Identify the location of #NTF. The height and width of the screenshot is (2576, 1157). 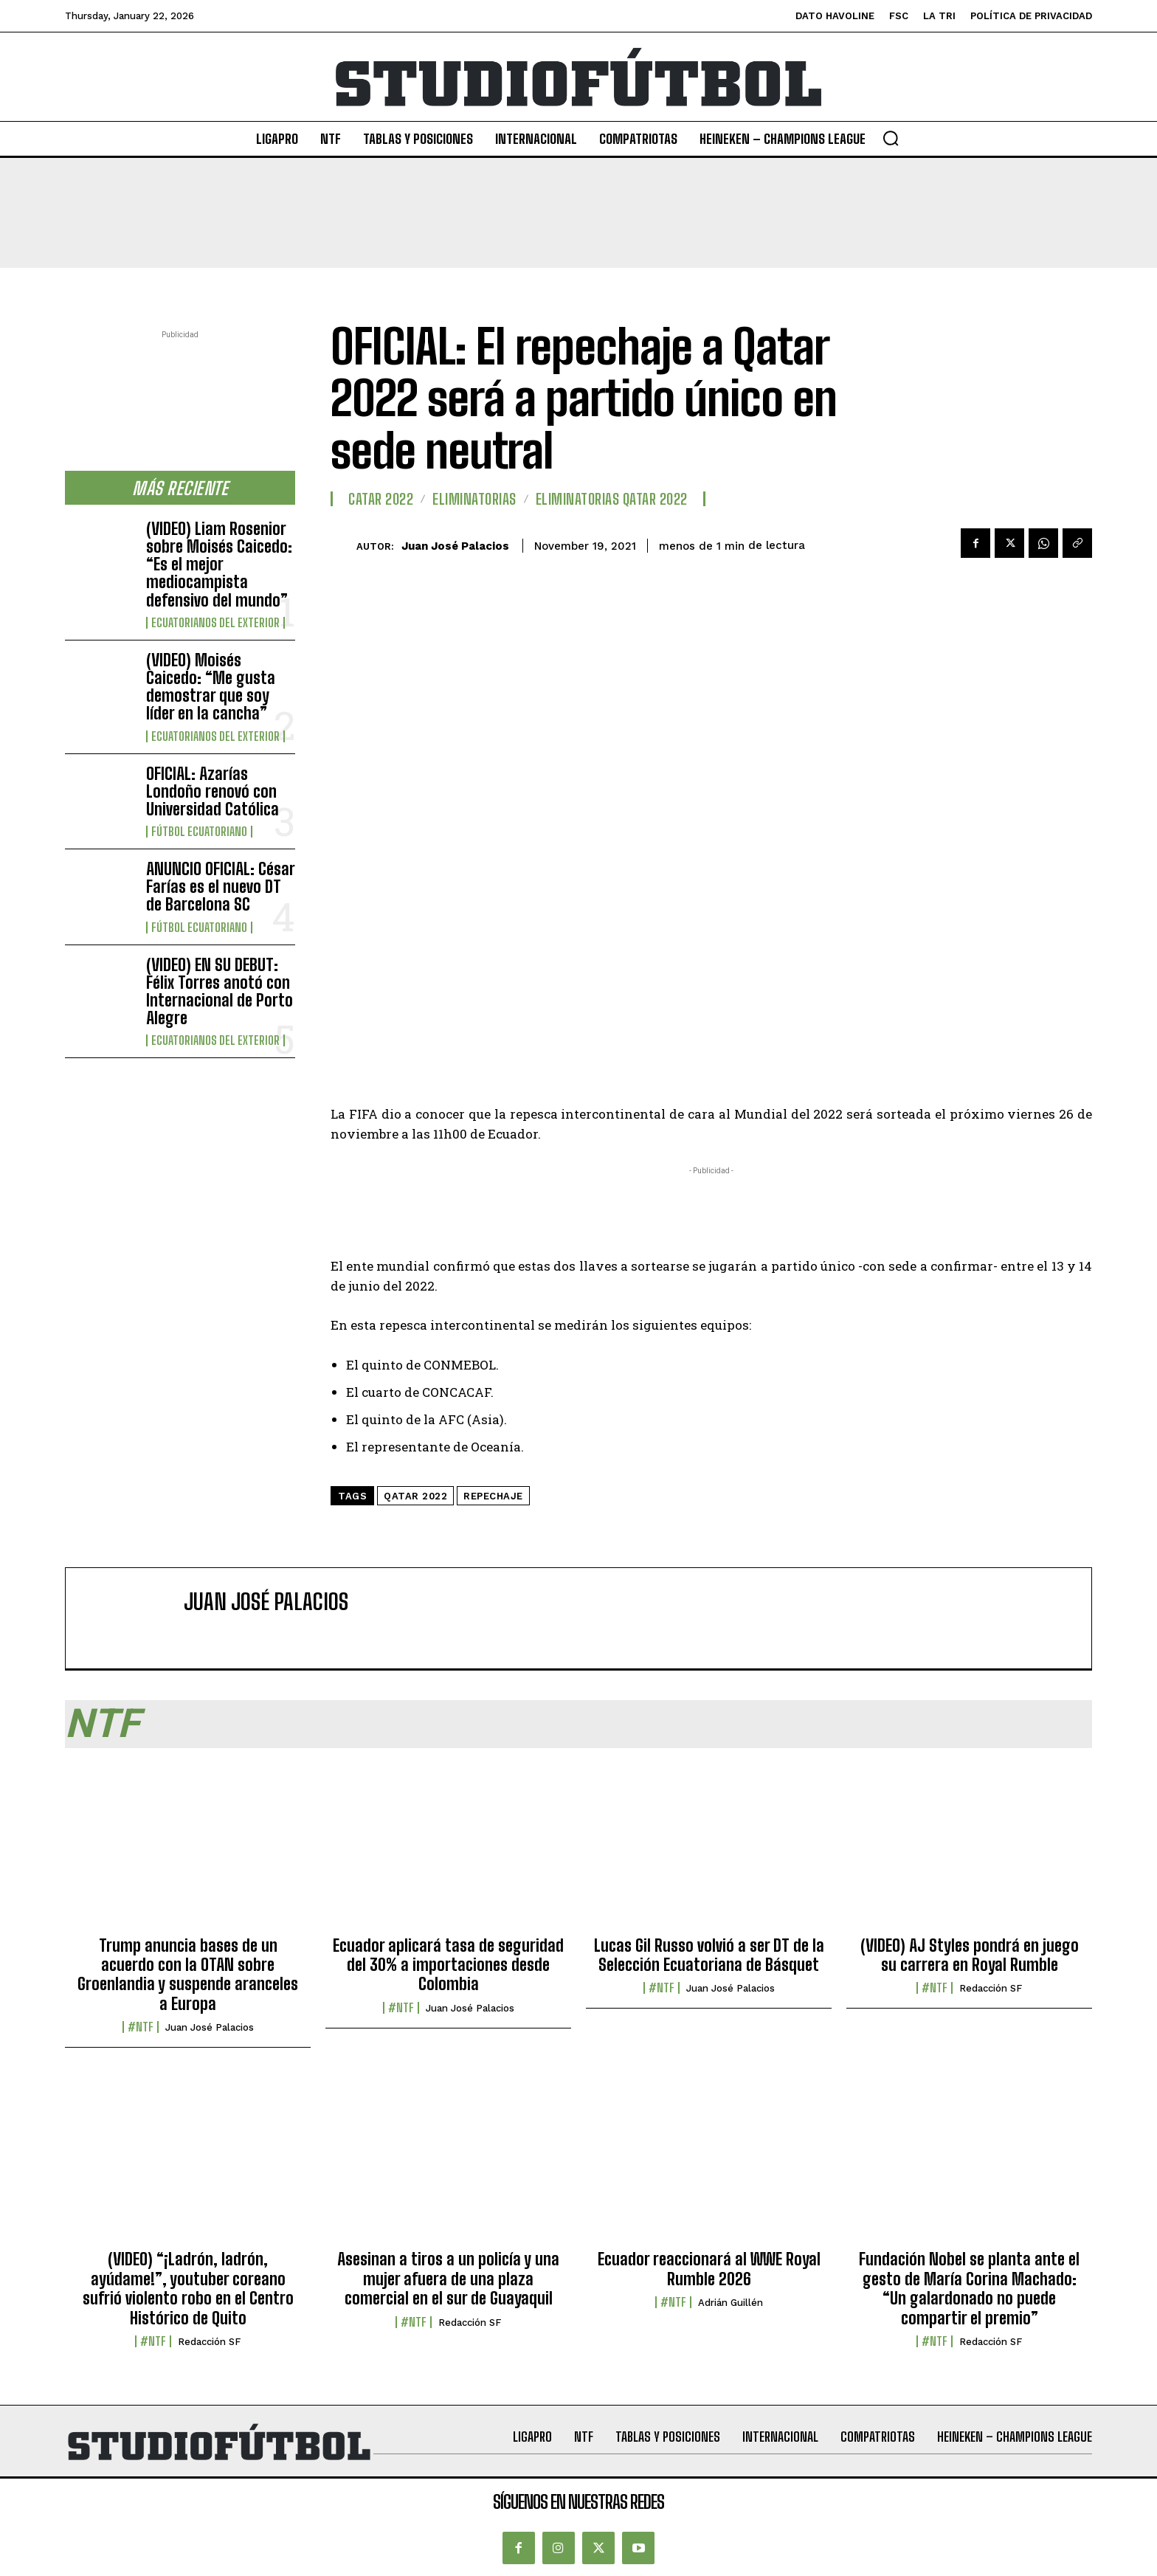
(140, 2027).